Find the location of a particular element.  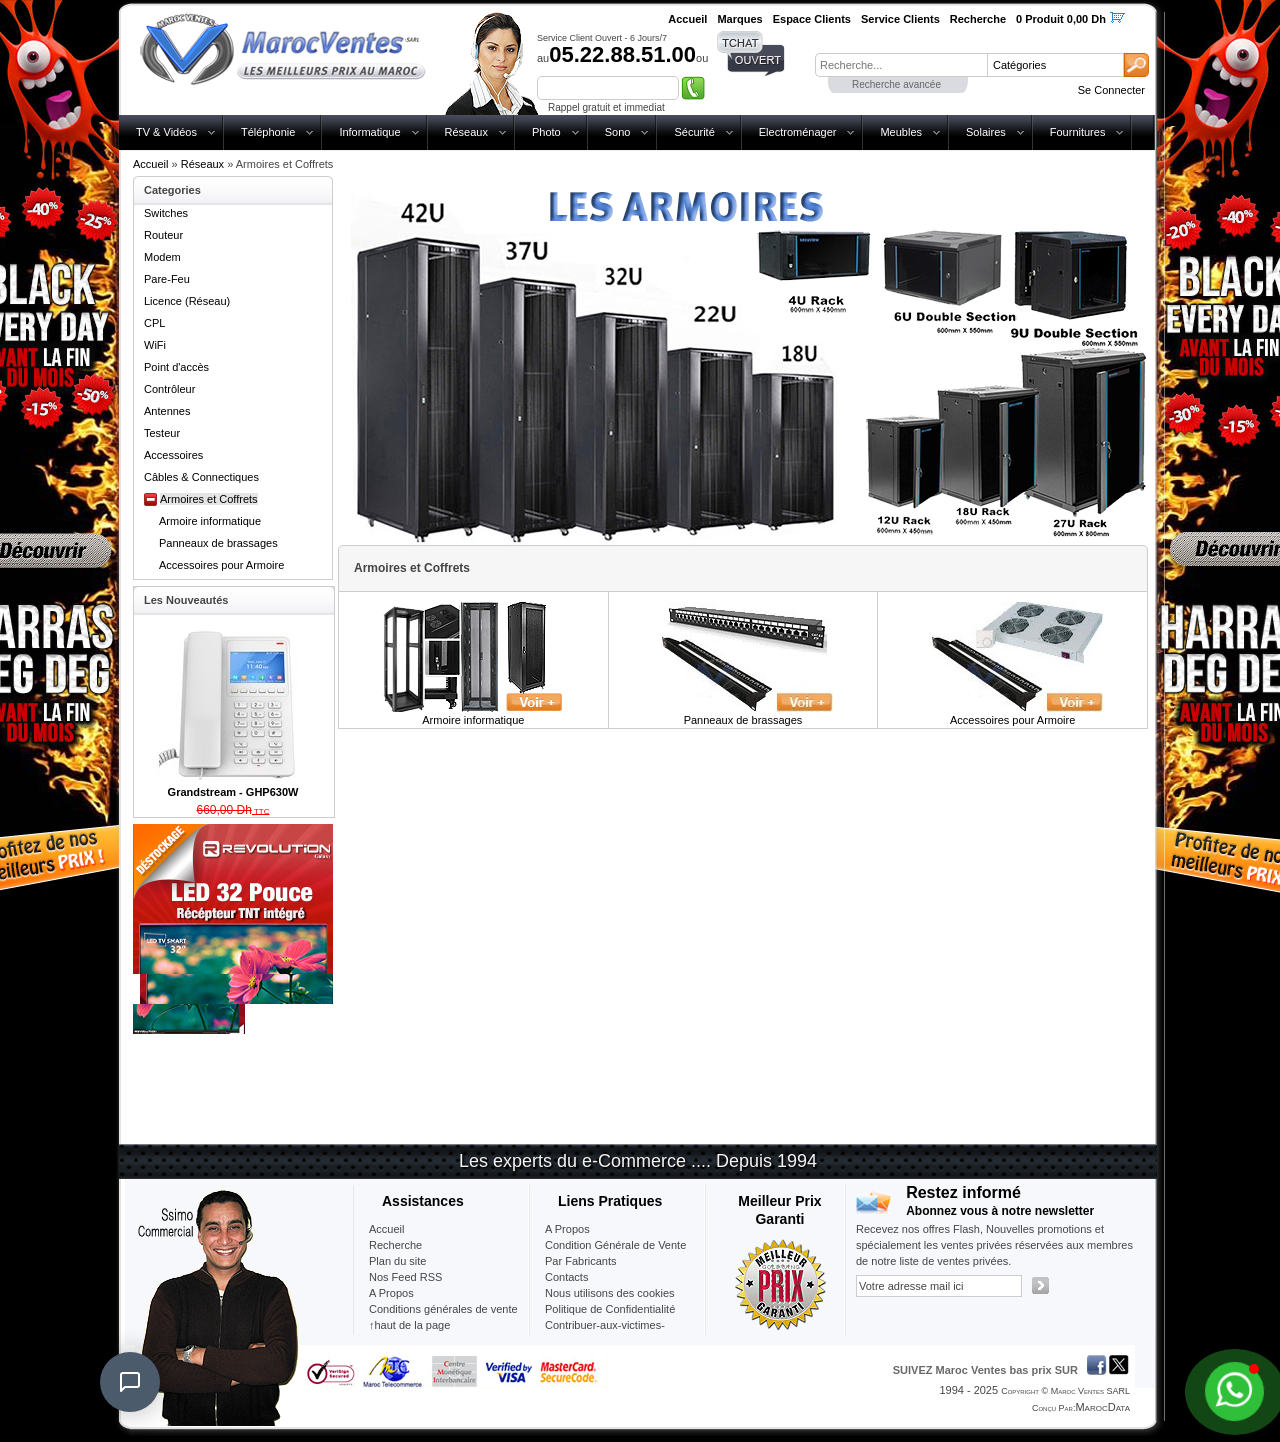

Accessoires is located at coordinates (173, 455).